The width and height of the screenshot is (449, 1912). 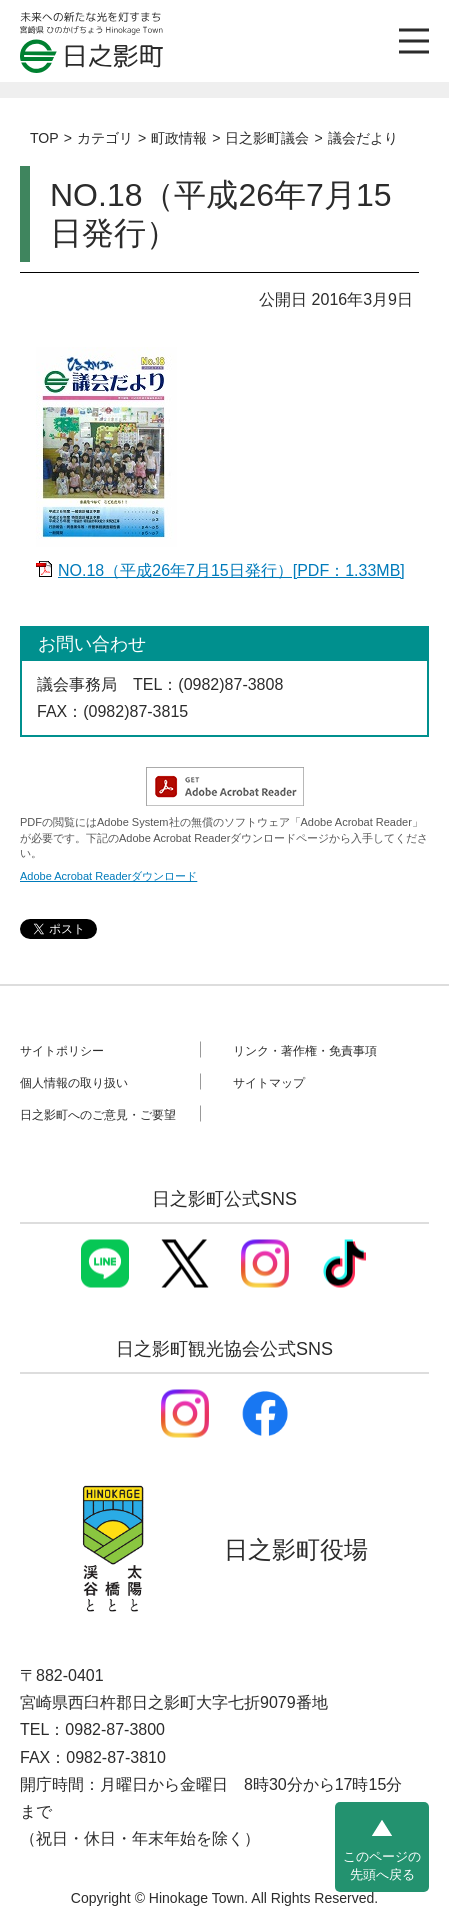 What do you see at coordinates (382, 1865) in the screenshot?
I see `このページの先頭へ戻る` at bounding box center [382, 1865].